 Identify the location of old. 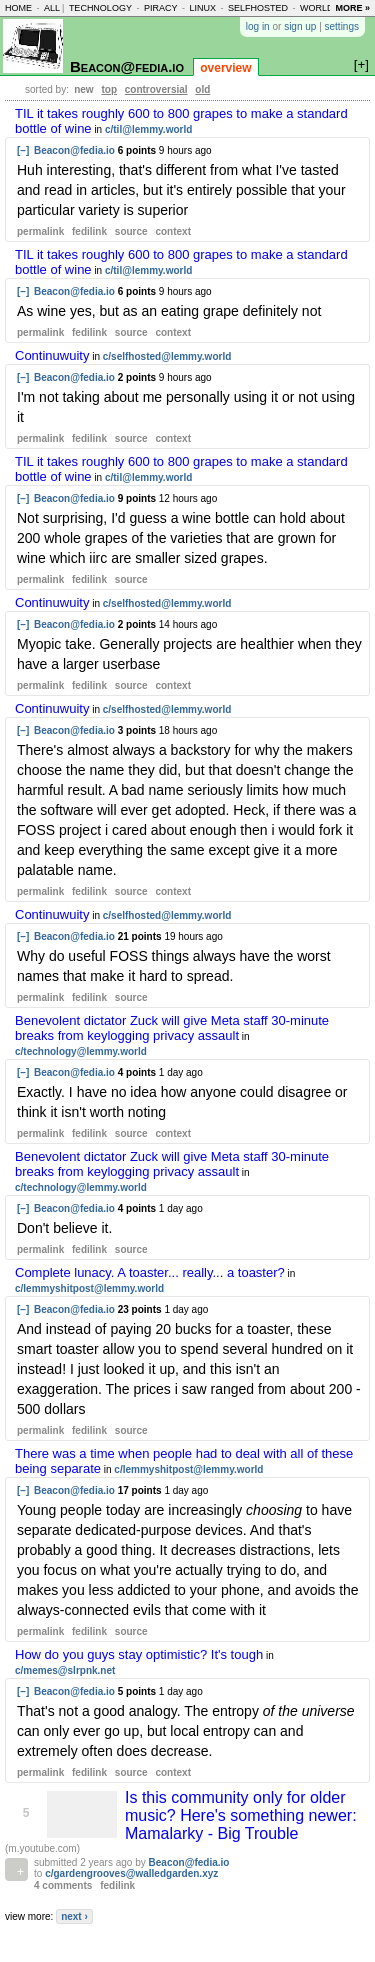
(202, 89).